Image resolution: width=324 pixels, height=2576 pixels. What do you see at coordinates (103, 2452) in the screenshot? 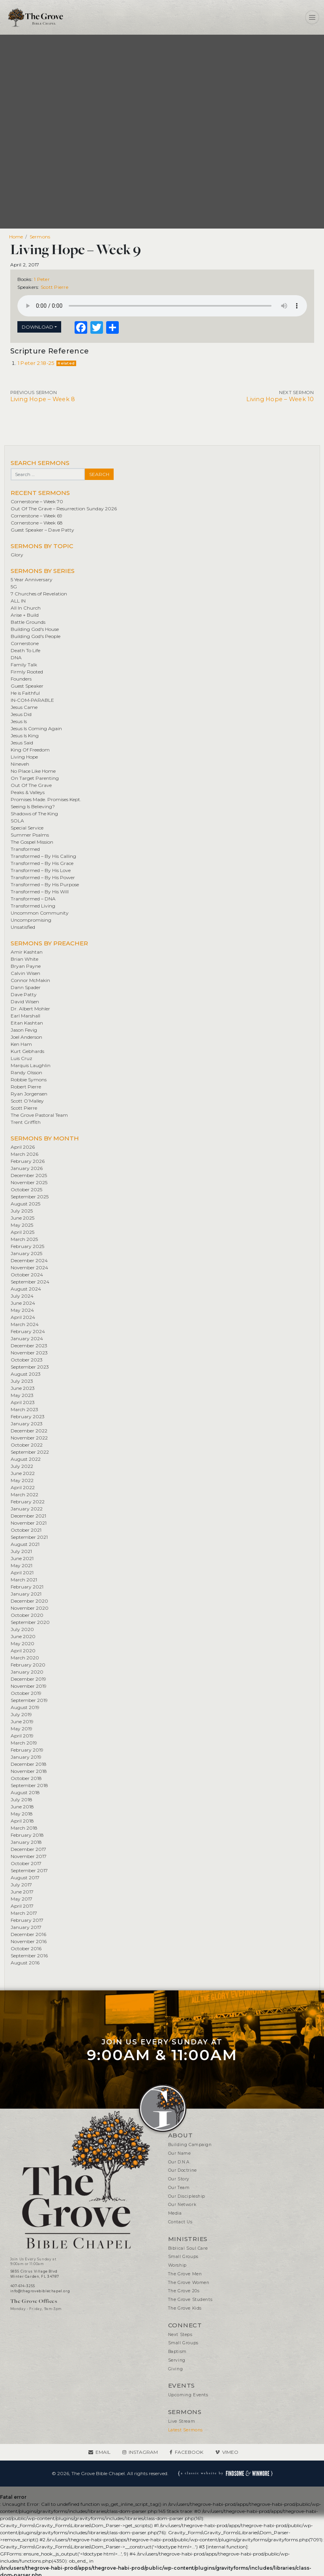
I see `Email` at bounding box center [103, 2452].